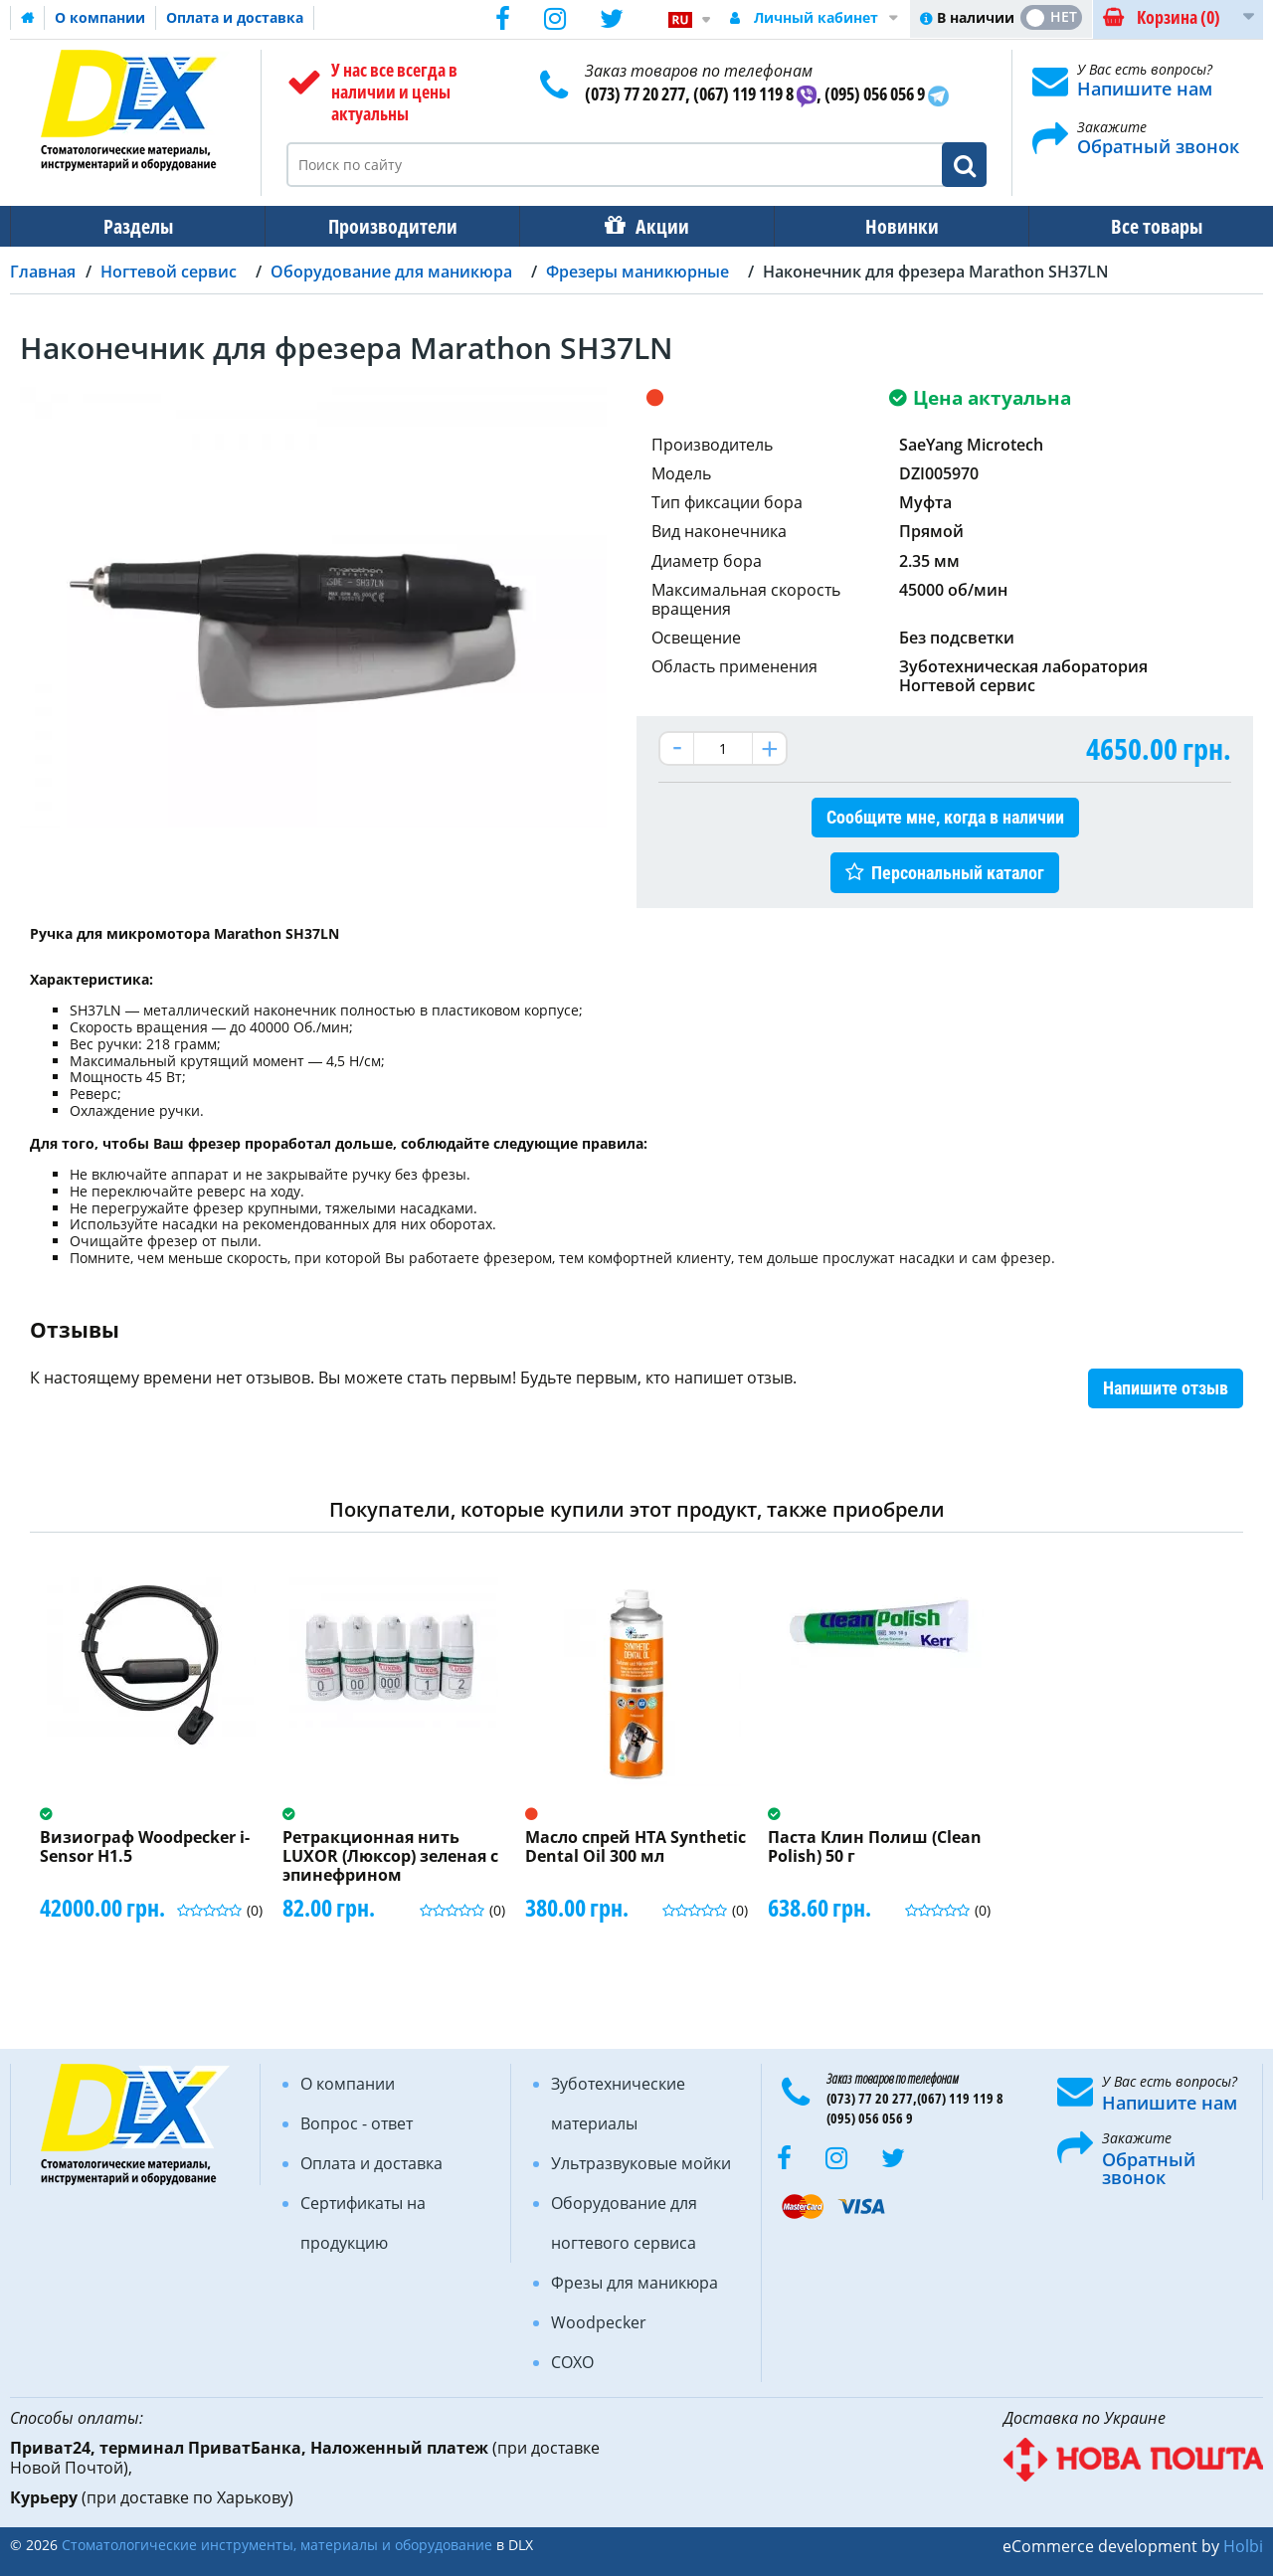  What do you see at coordinates (1138, 226) in the screenshot?
I see `Все товары` at bounding box center [1138, 226].